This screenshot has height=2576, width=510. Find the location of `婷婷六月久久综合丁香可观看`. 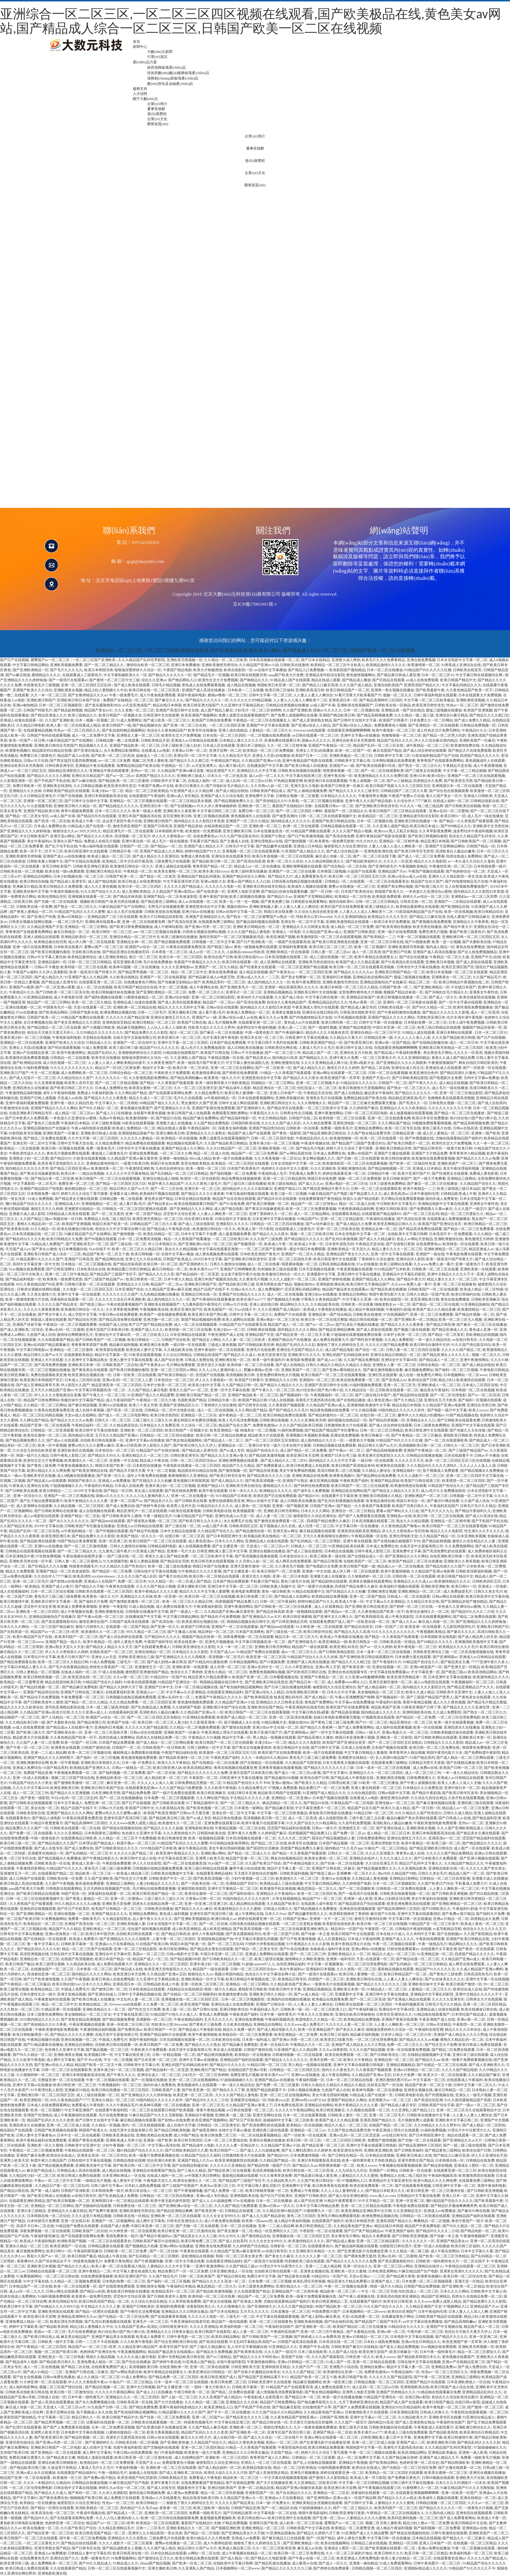

婷婷六月久久综合丁香可观看 is located at coordinates (350, 1148).